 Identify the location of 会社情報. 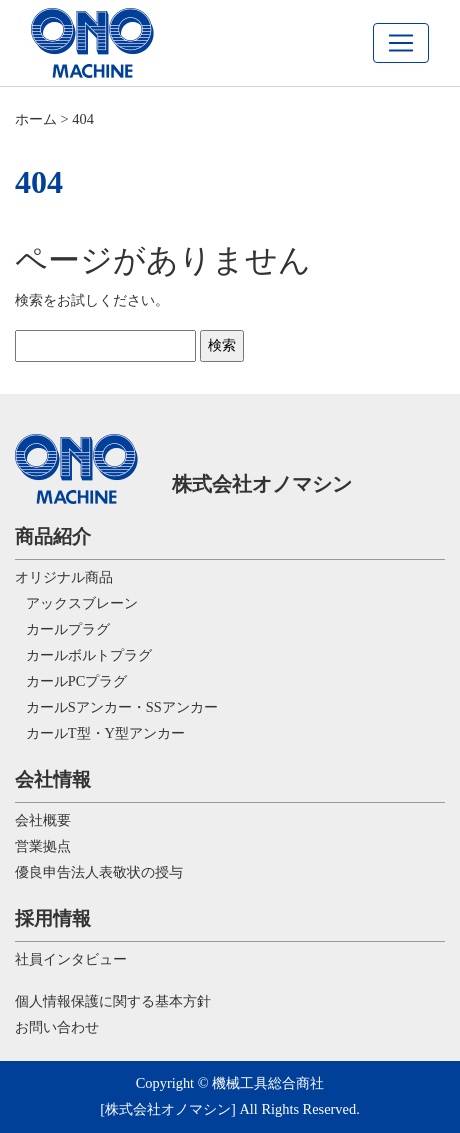
(53, 779).